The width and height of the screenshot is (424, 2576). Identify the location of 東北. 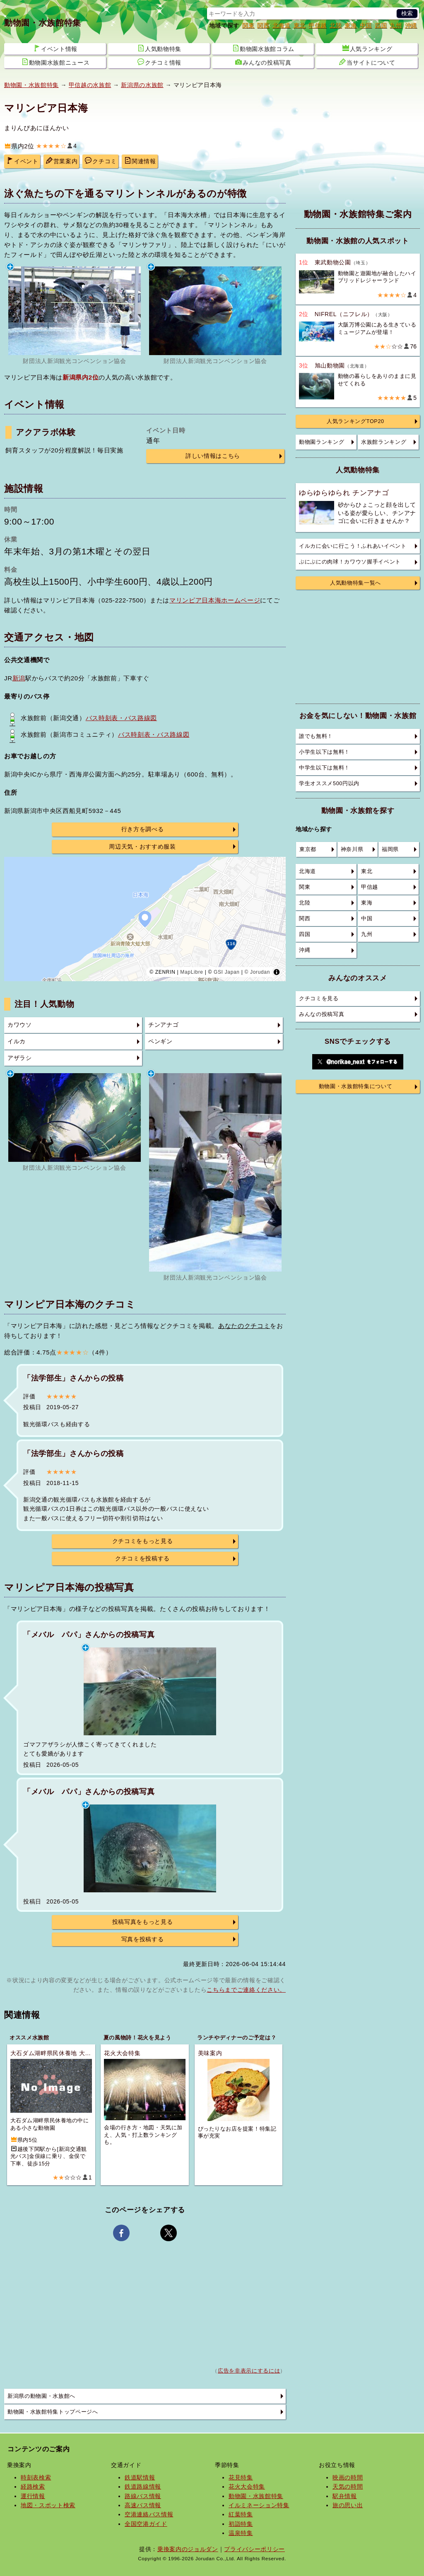
(300, 25).